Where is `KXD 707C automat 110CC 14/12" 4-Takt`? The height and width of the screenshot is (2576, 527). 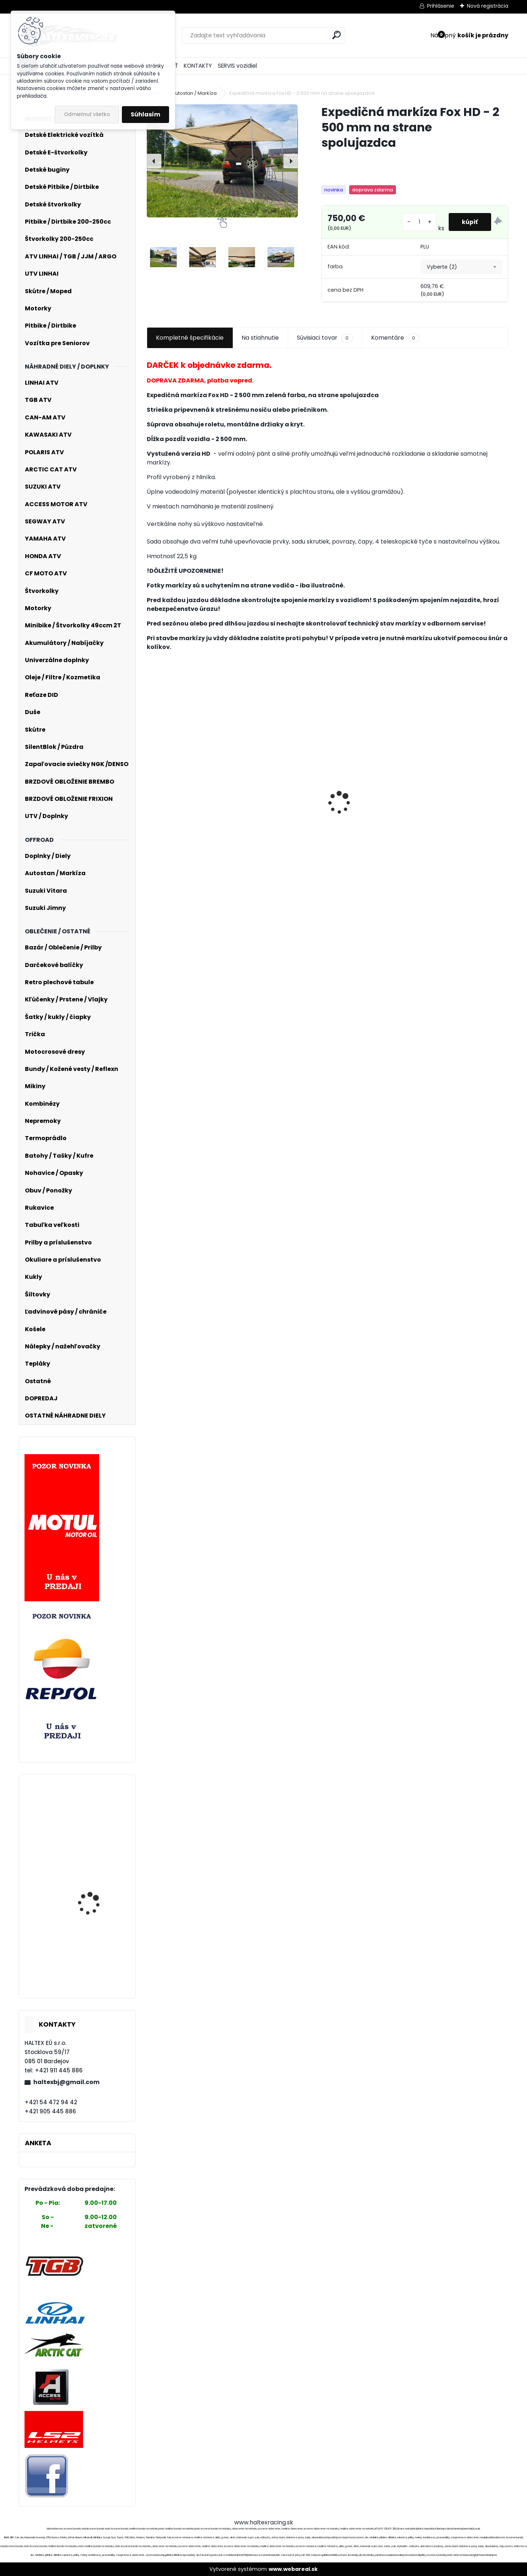
KXD 707C automat 110CC 14/12" 4-Takt is located at coordinates (92, 1826).